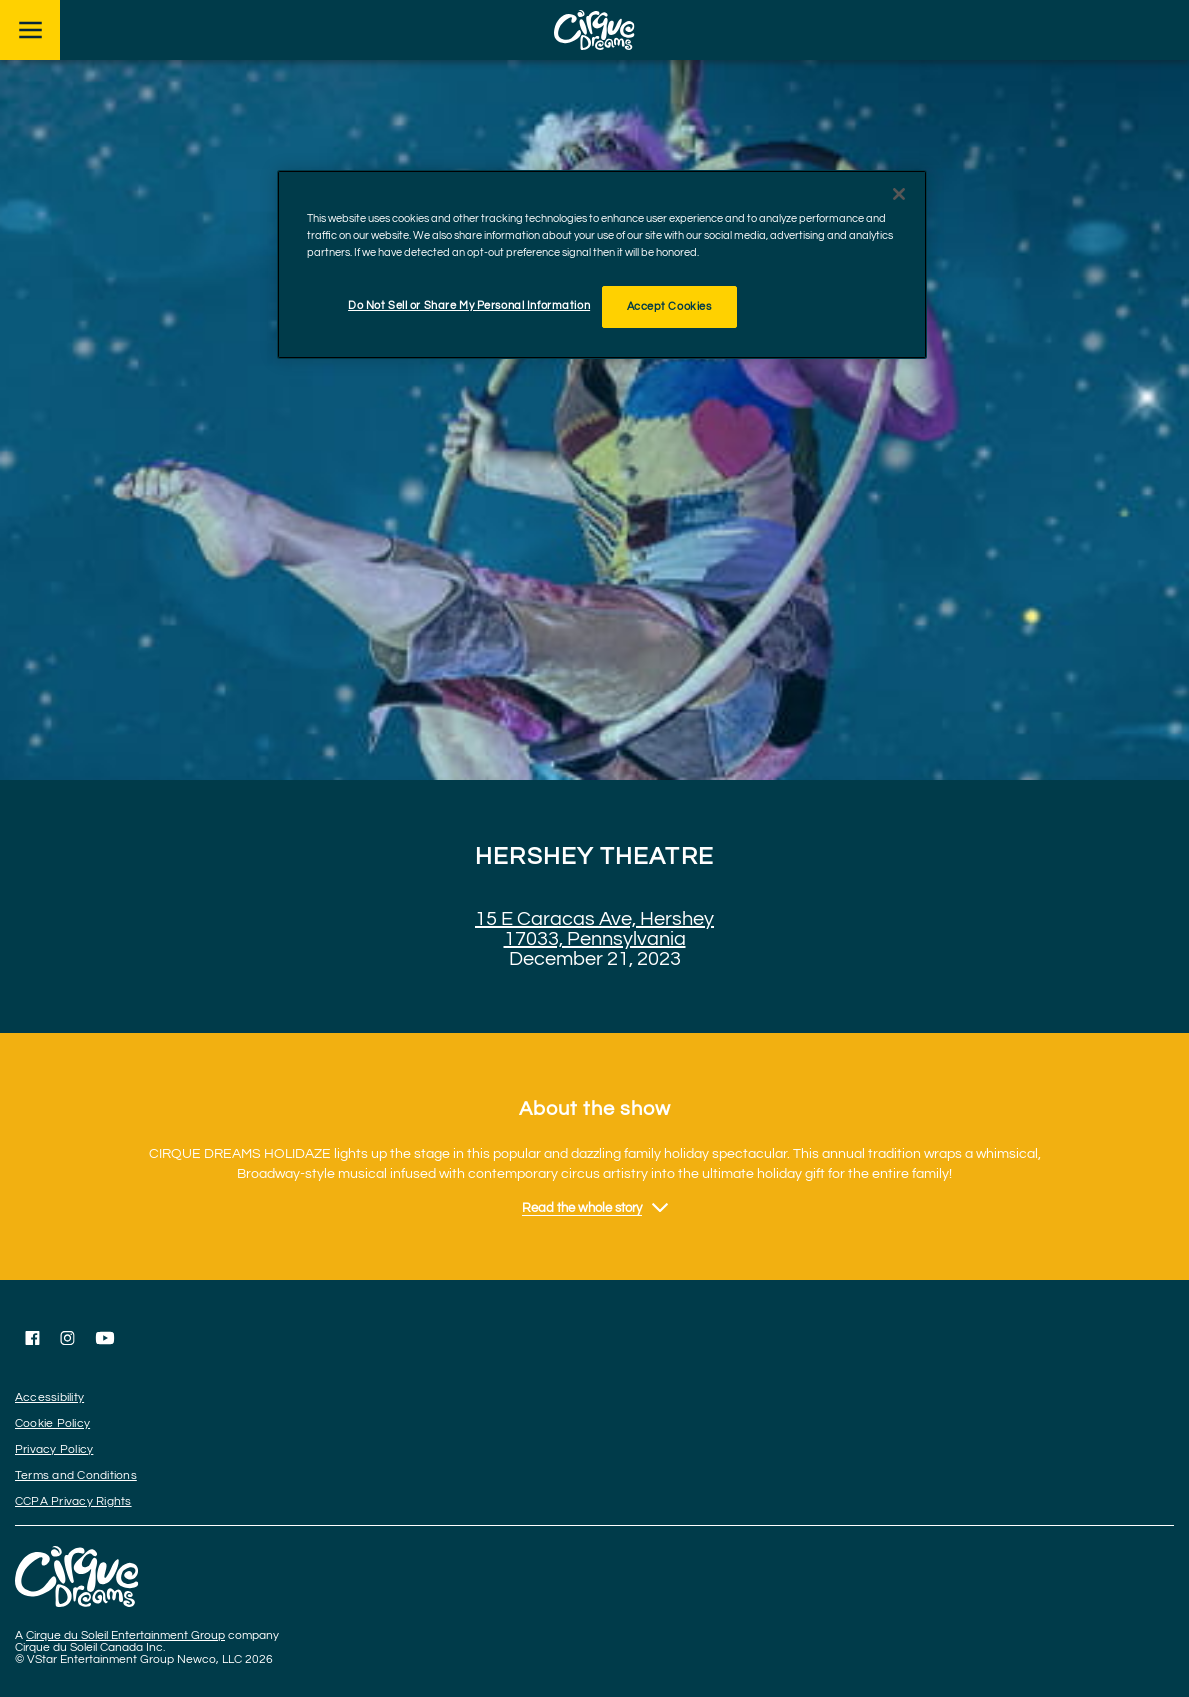 This screenshot has width=1189, height=1697. What do you see at coordinates (602, 264) in the screenshot?
I see `[region]` at bounding box center [602, 264].